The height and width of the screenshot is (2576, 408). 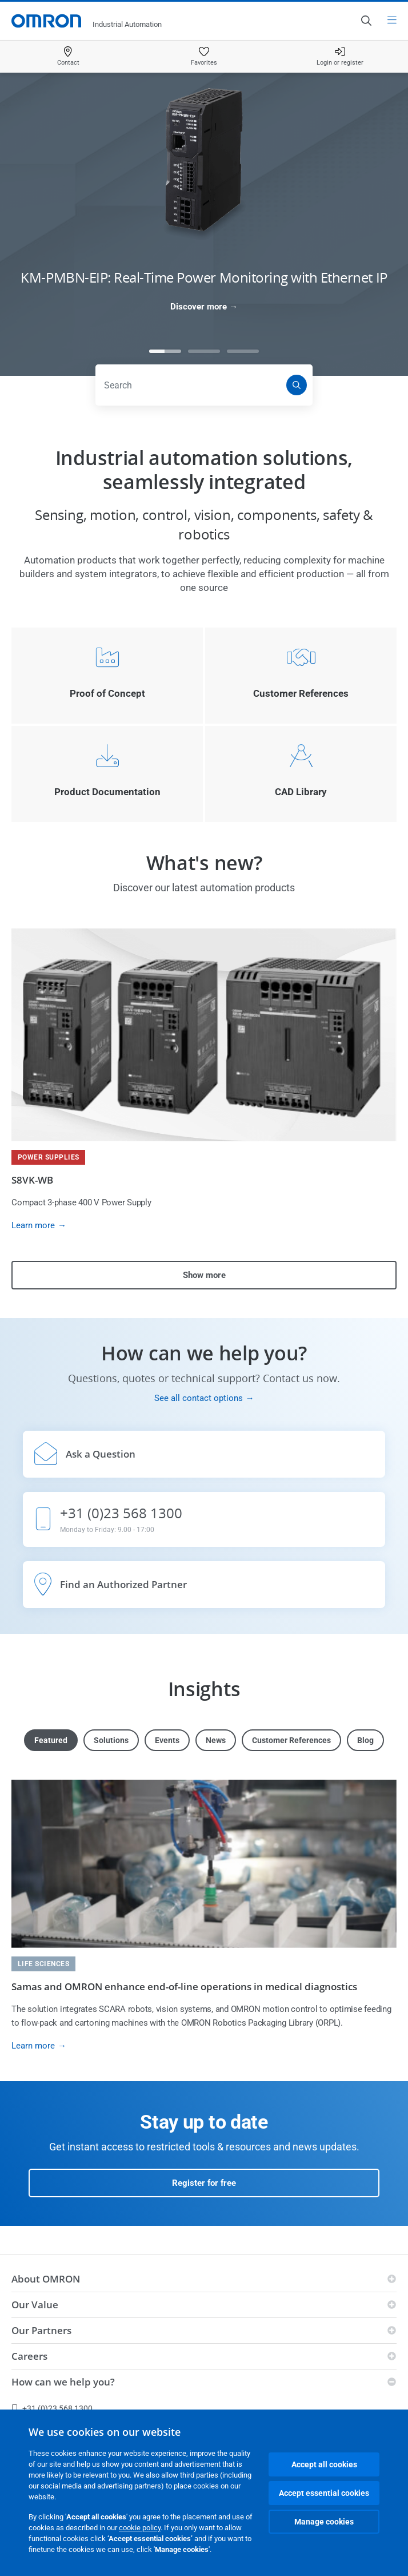 I want to click on Blog, so click(x=365, y=1740).